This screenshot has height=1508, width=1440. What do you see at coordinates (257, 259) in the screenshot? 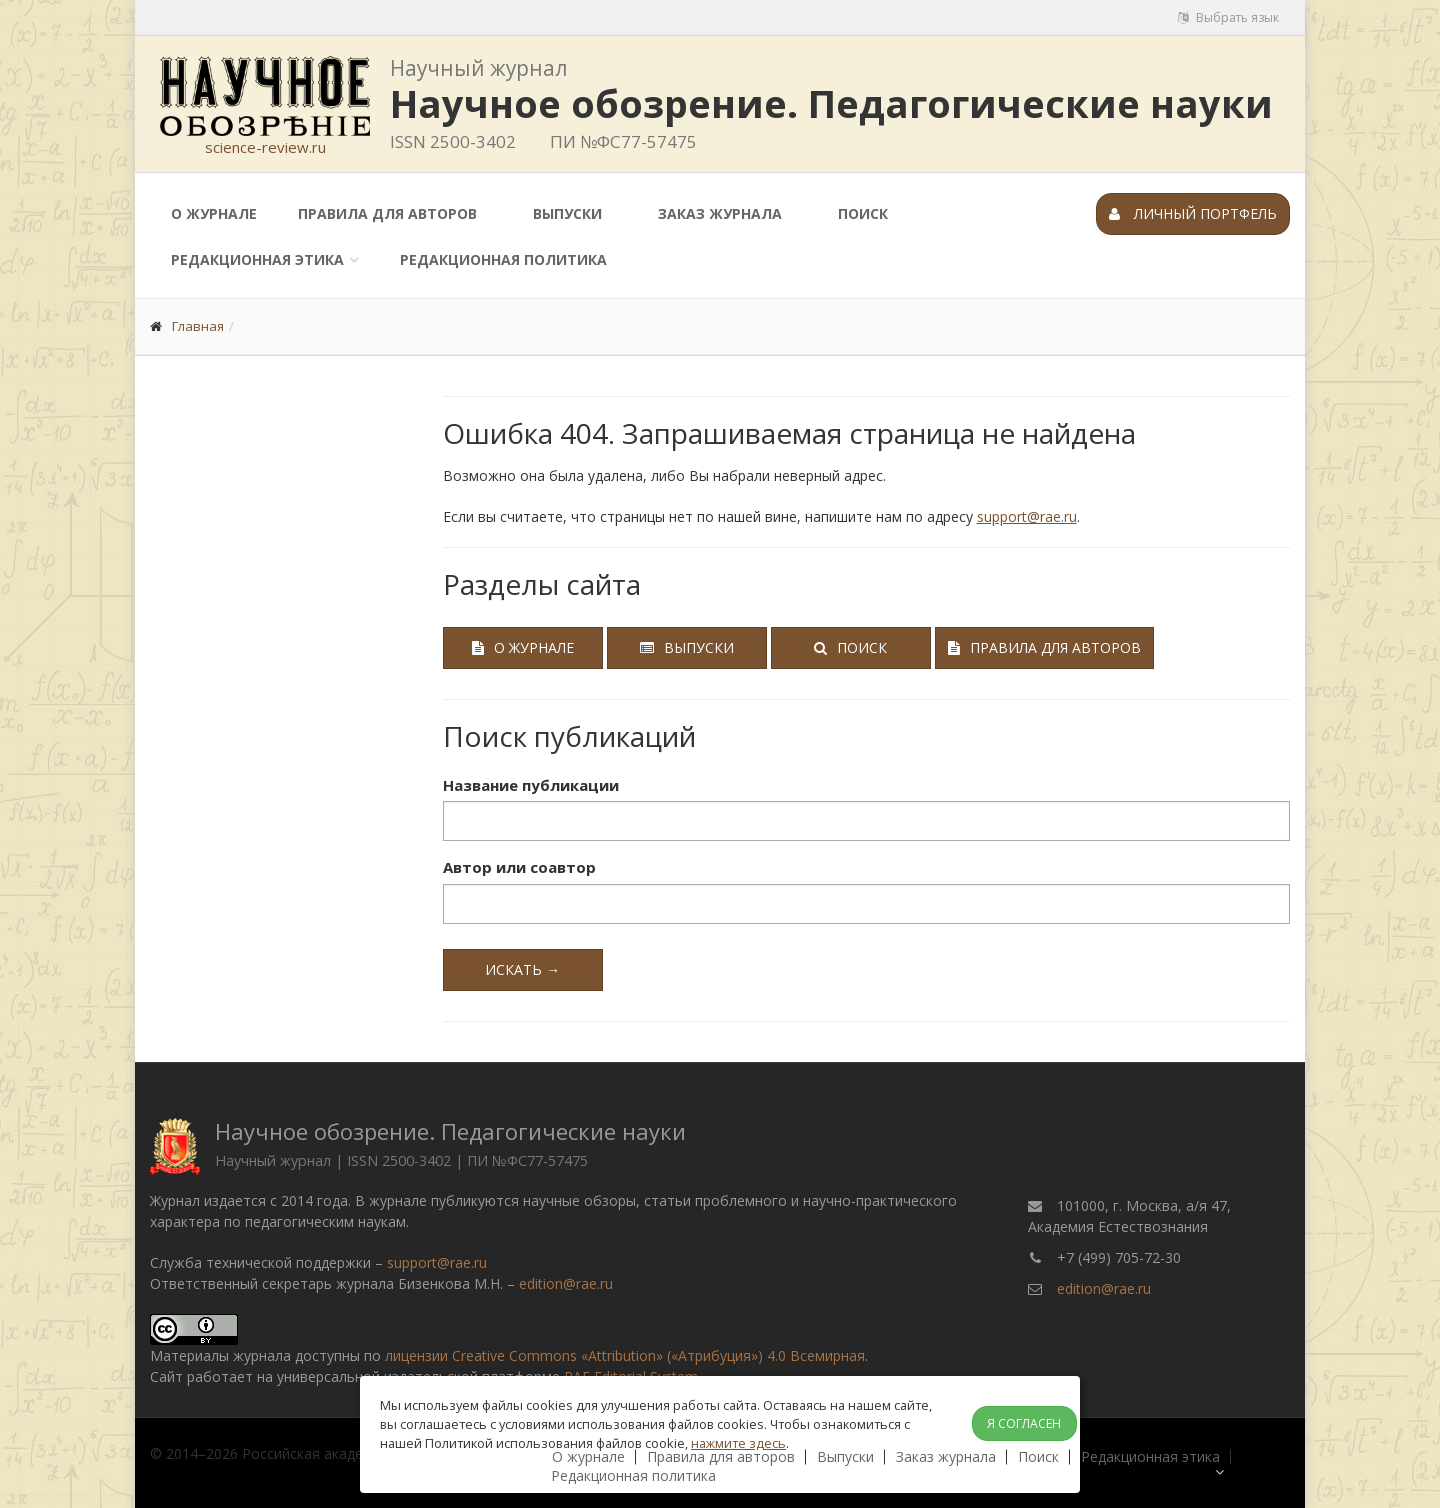
I see `Редакционная этика` at bounding box center [257, 259].